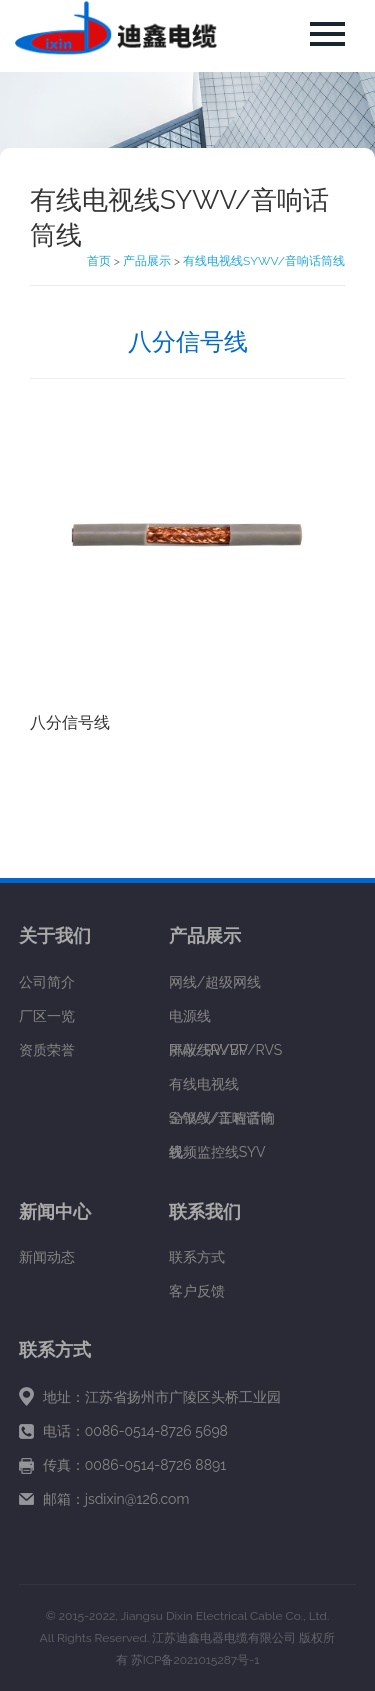  I want to click on 有线电视线SYWV/音响话筒线, so click(264, 261).